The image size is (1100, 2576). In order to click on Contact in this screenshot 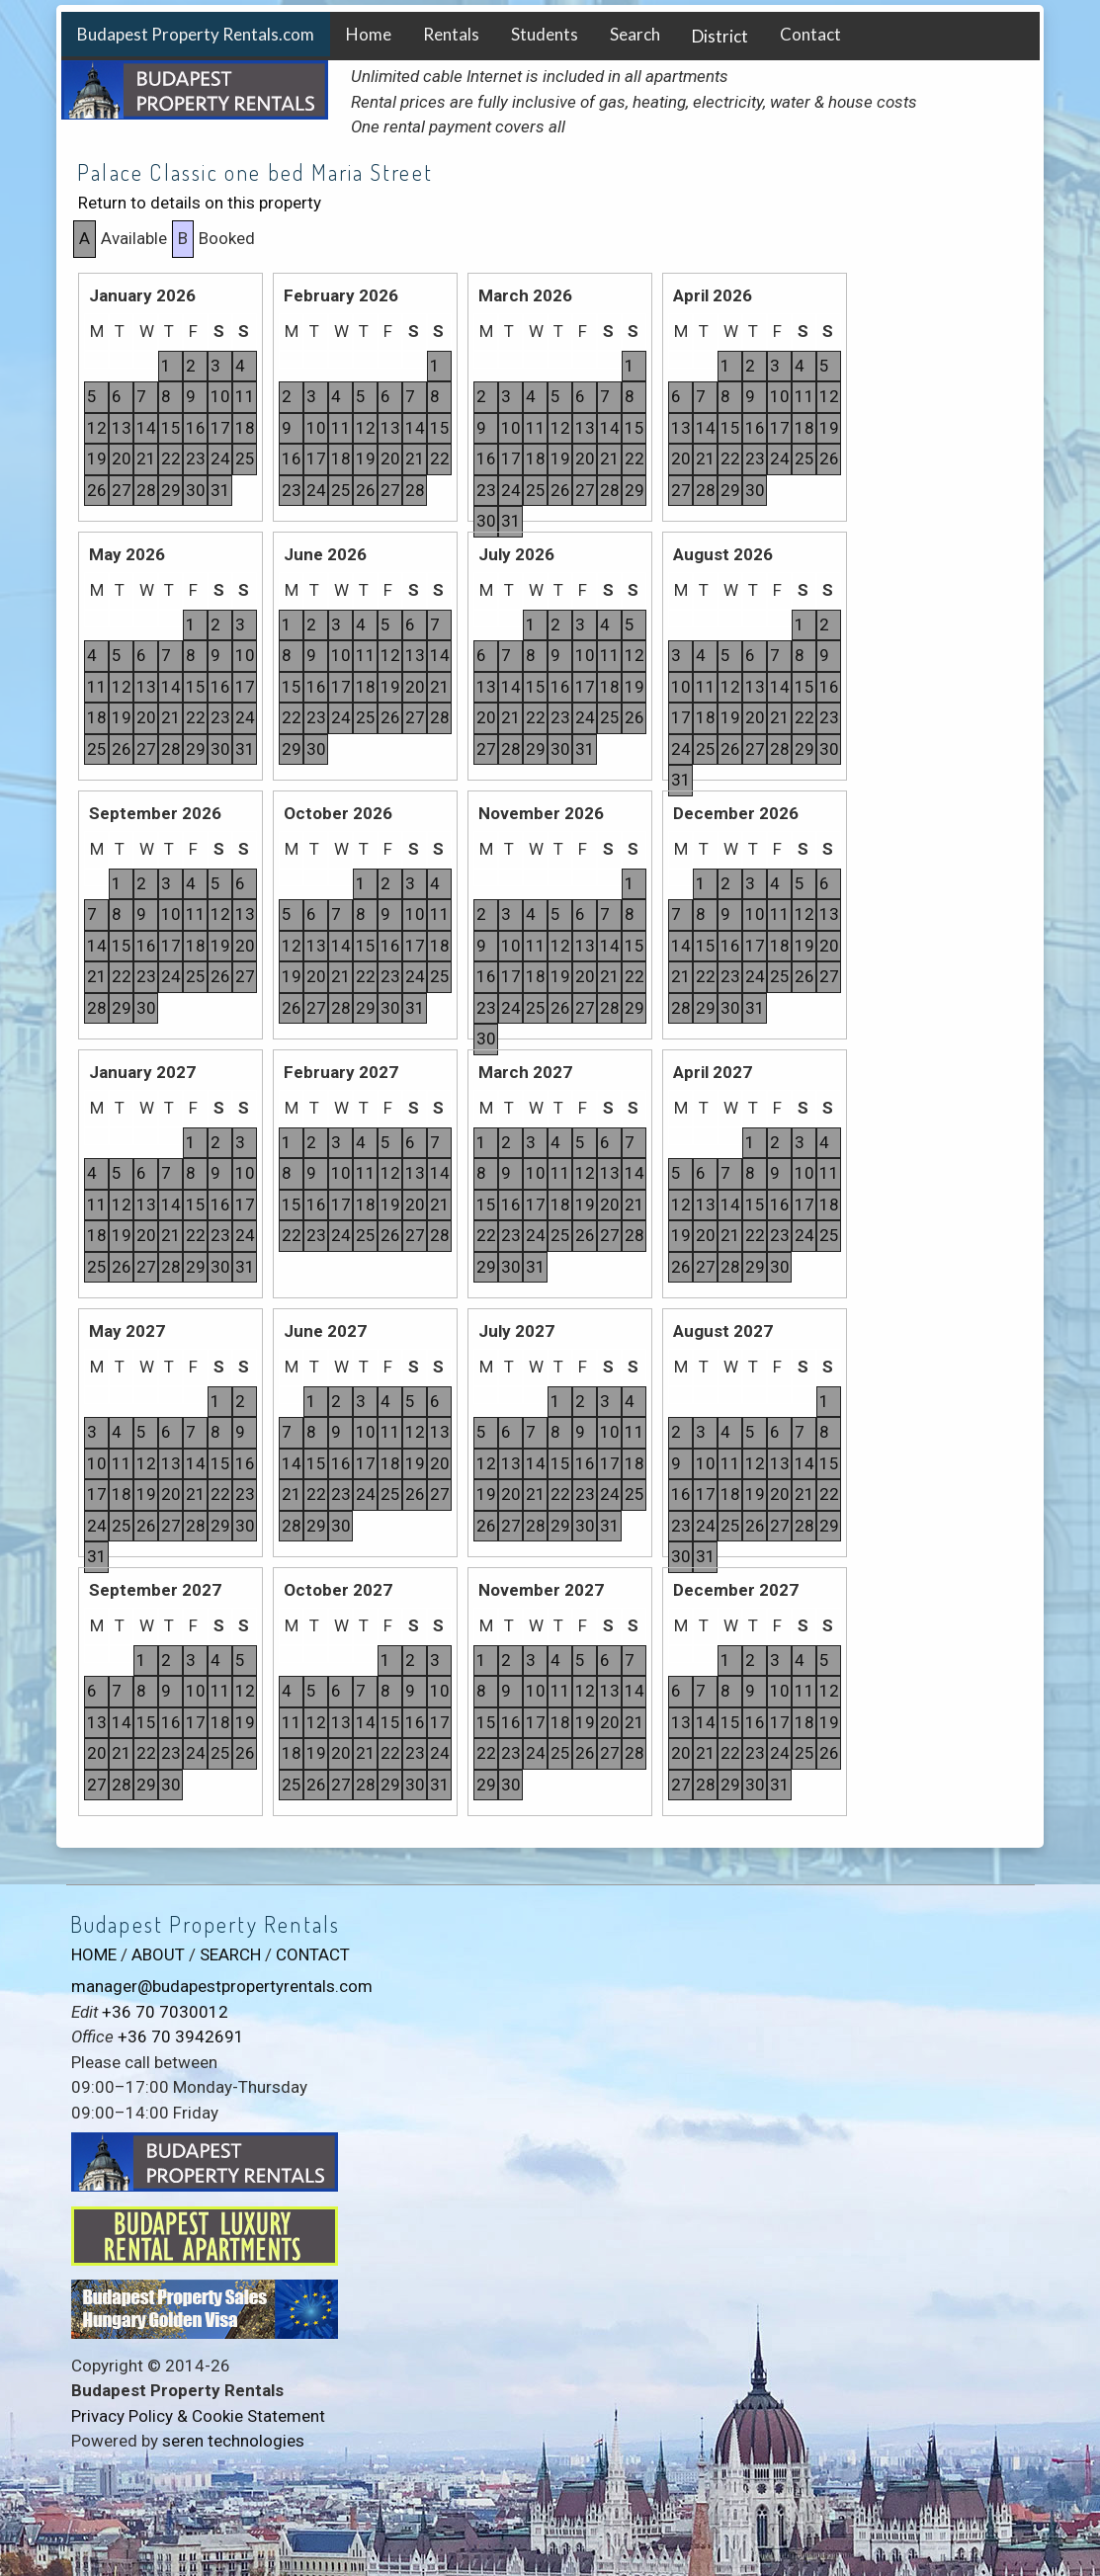, I will do `click(810, 34)`.